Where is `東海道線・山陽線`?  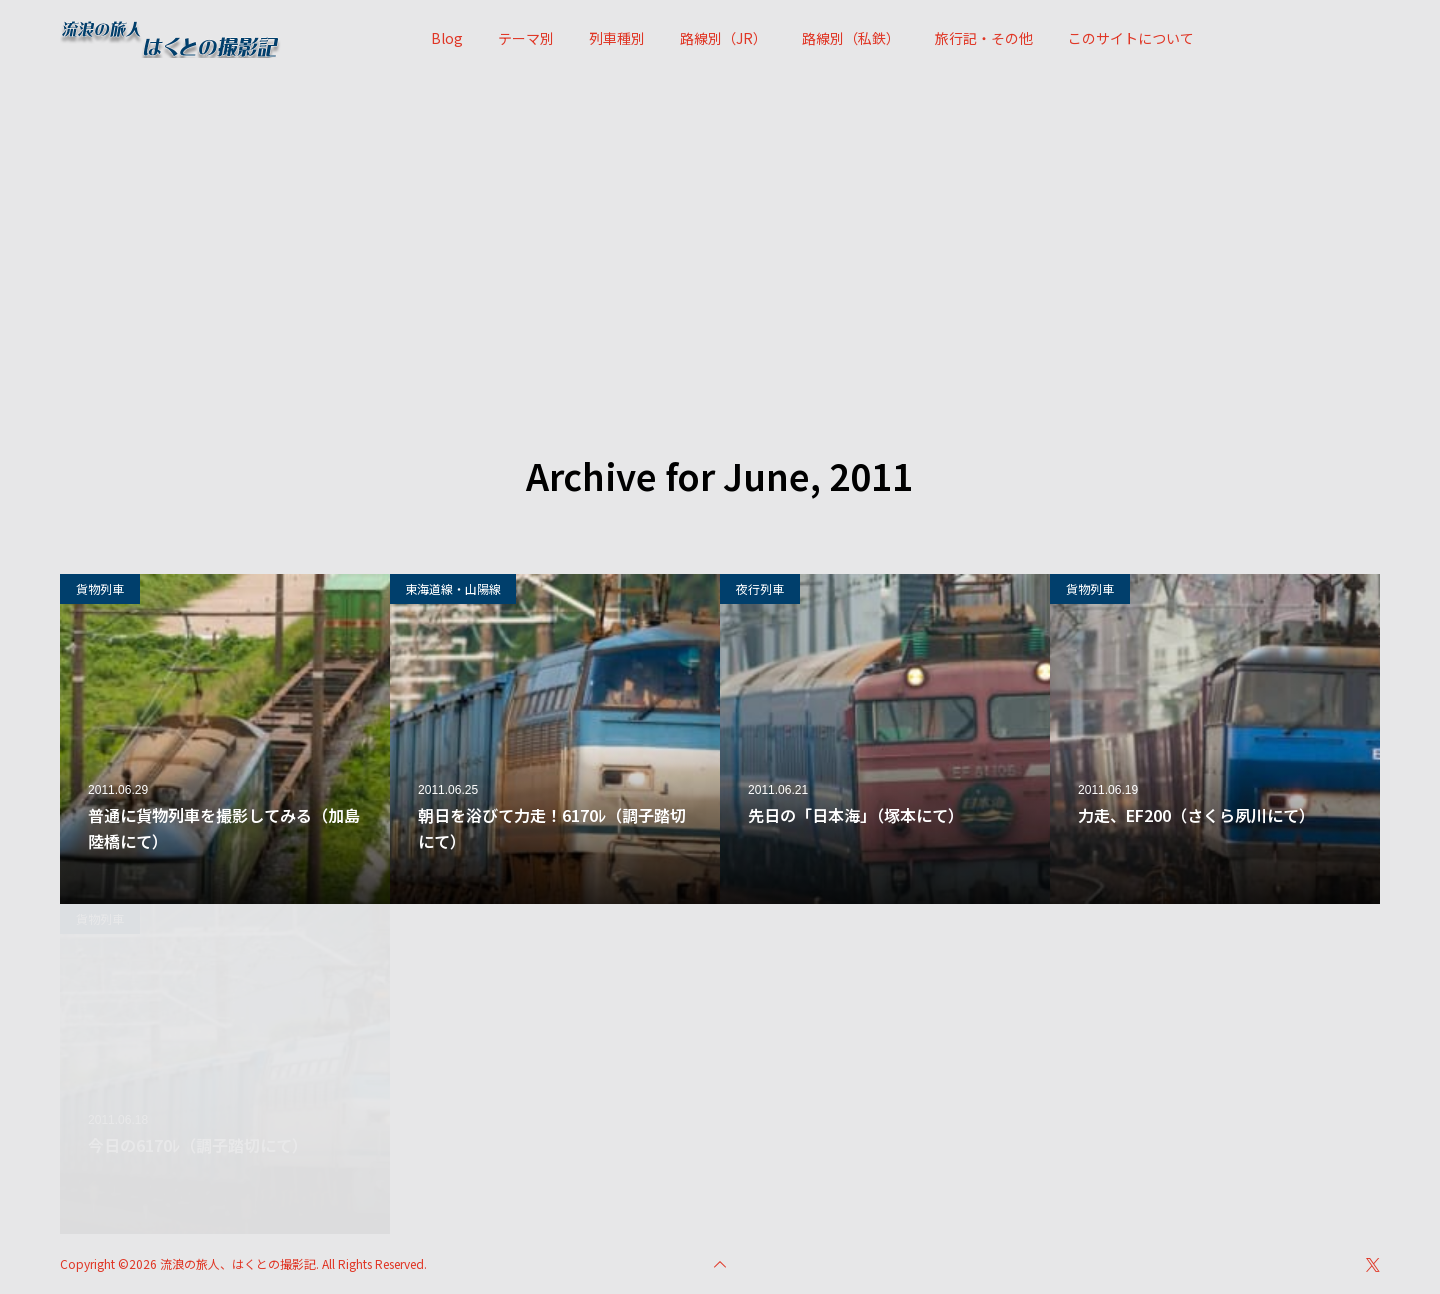
東海道線・山陽線 is located at coordinates (453, 588).